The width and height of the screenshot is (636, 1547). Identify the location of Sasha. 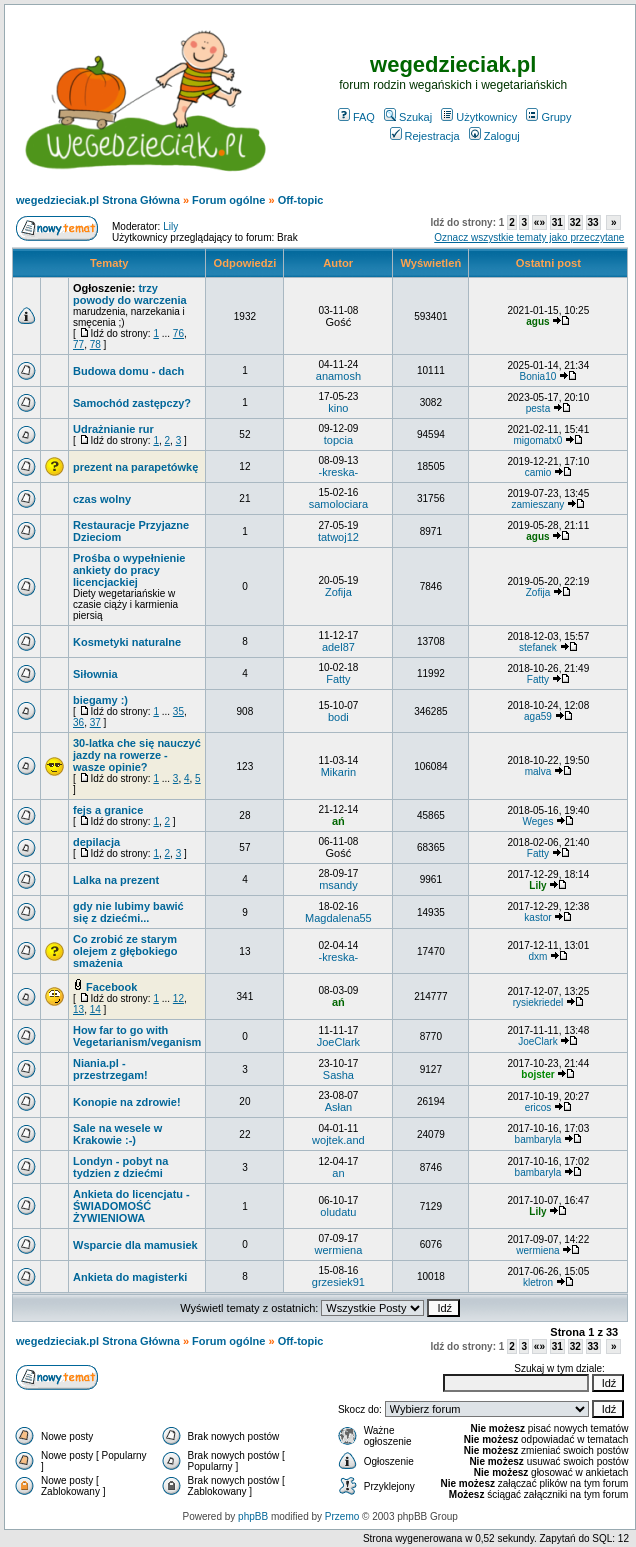
(338, 1075).